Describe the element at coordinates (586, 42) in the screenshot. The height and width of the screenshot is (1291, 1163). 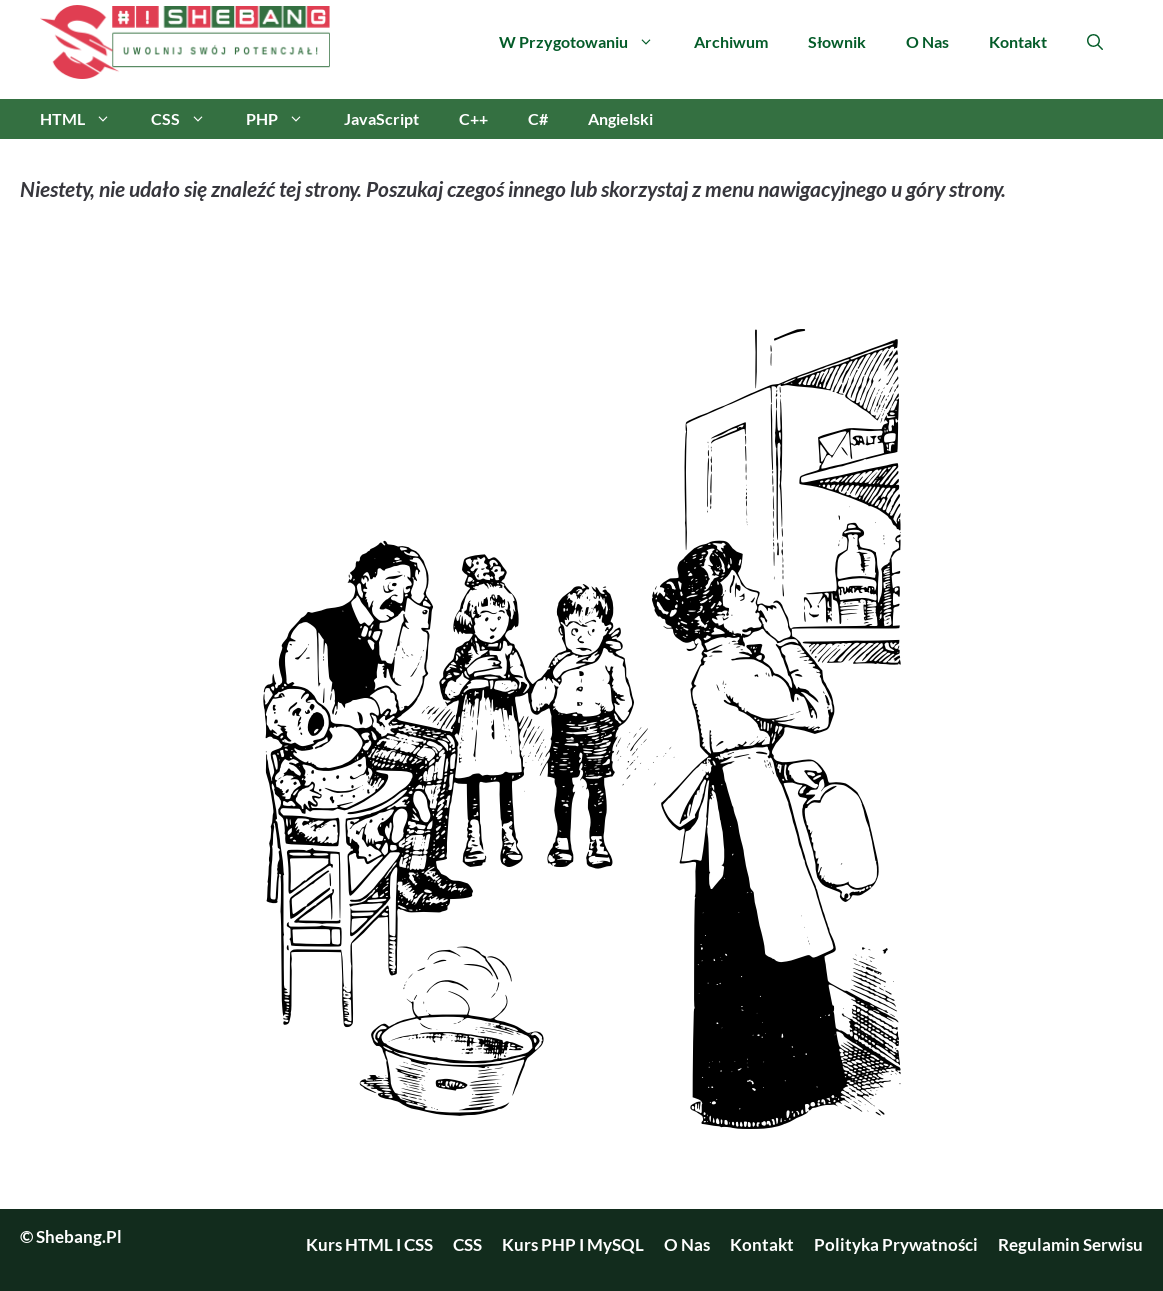
I see `W przygotowaniu` at that location.